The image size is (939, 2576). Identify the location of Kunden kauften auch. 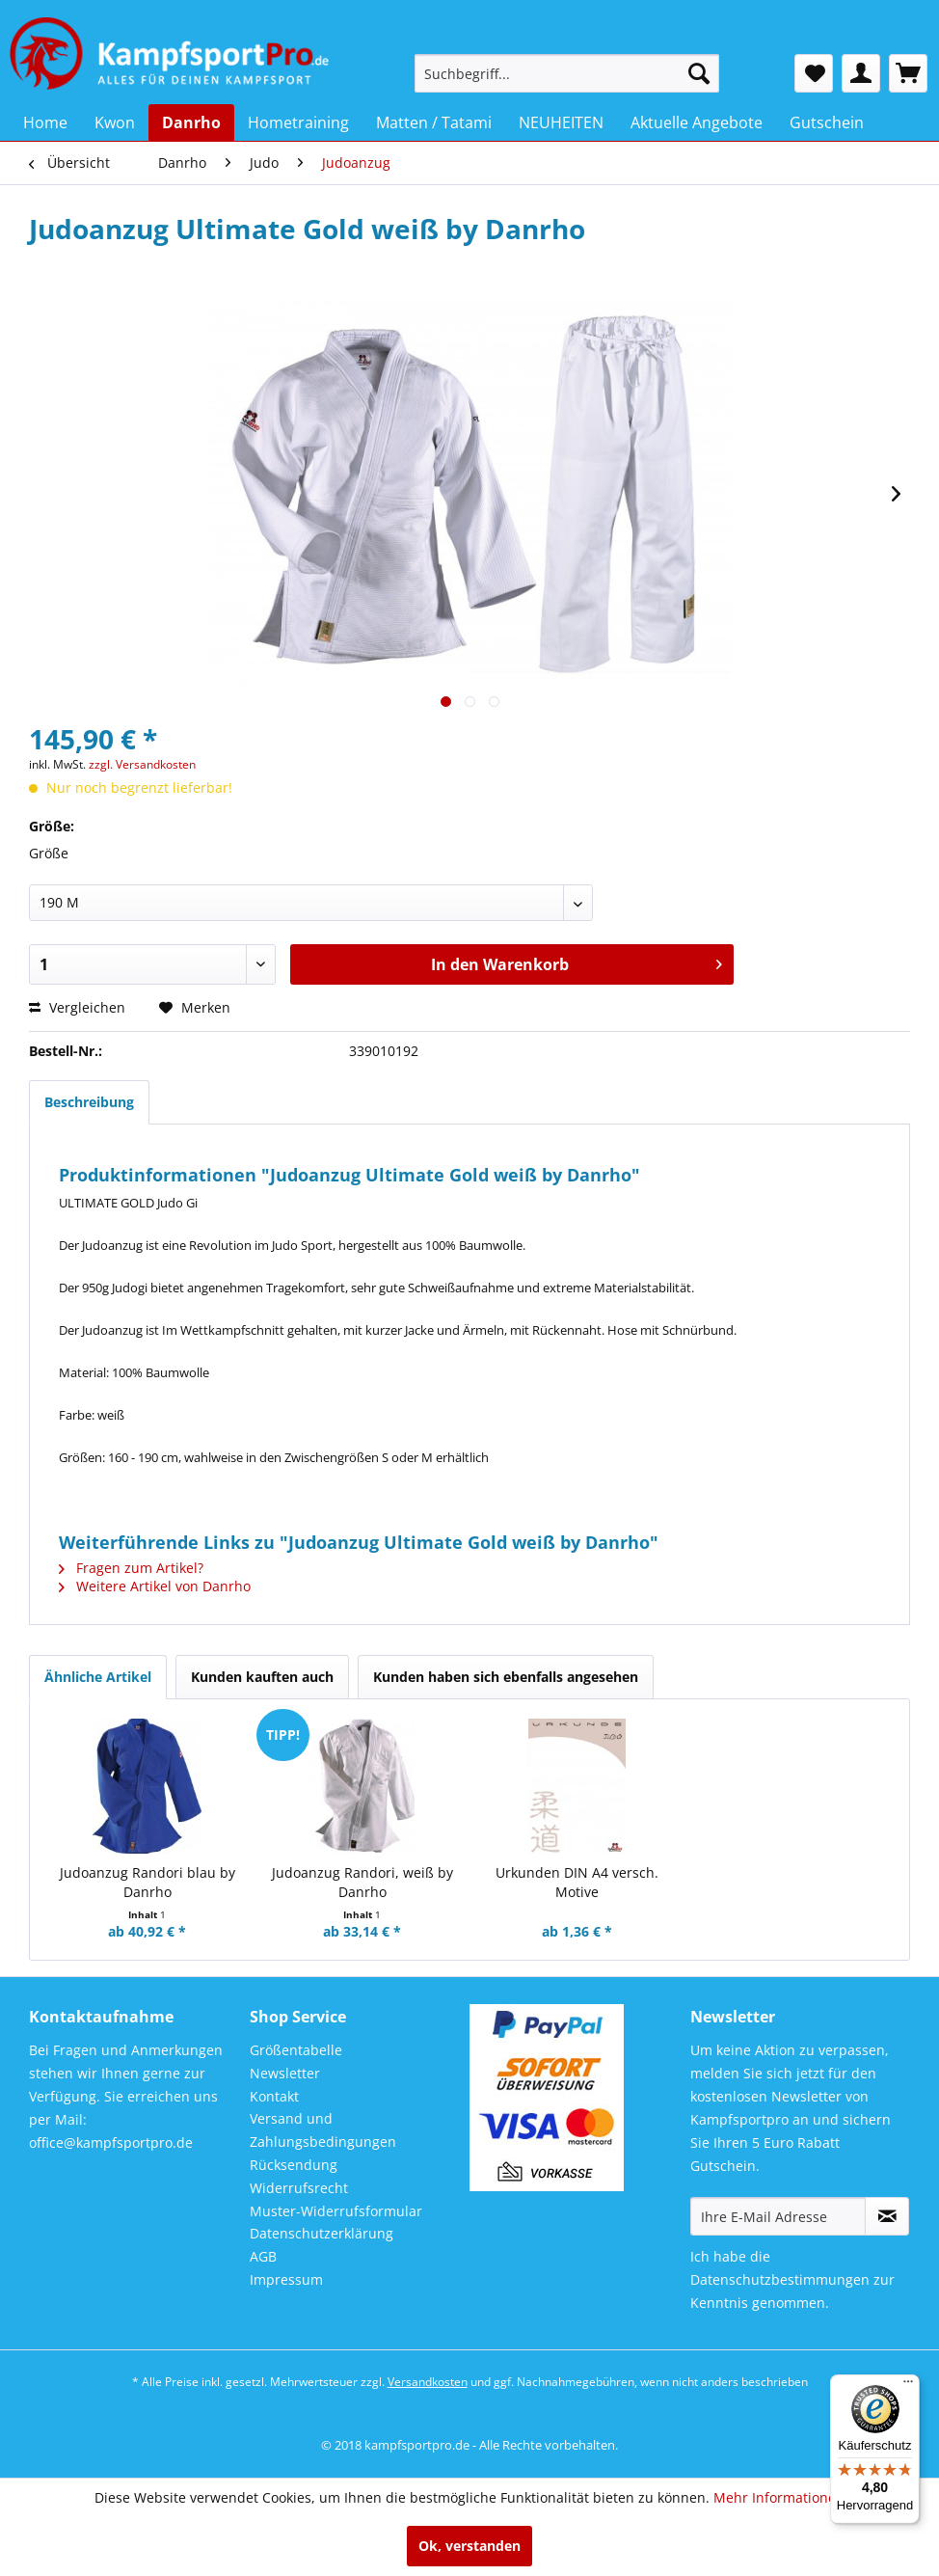
(262, 1677).